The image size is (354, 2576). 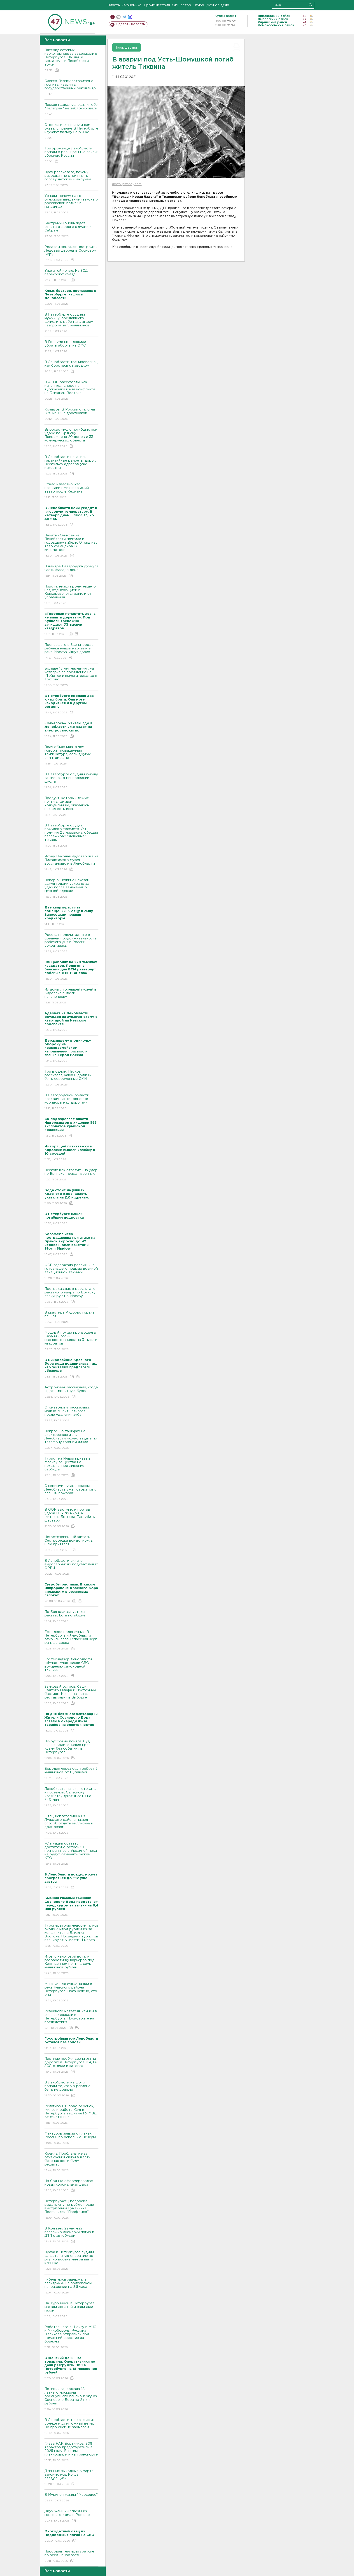 I want to click on max messenger, so click(x=130, y=17).